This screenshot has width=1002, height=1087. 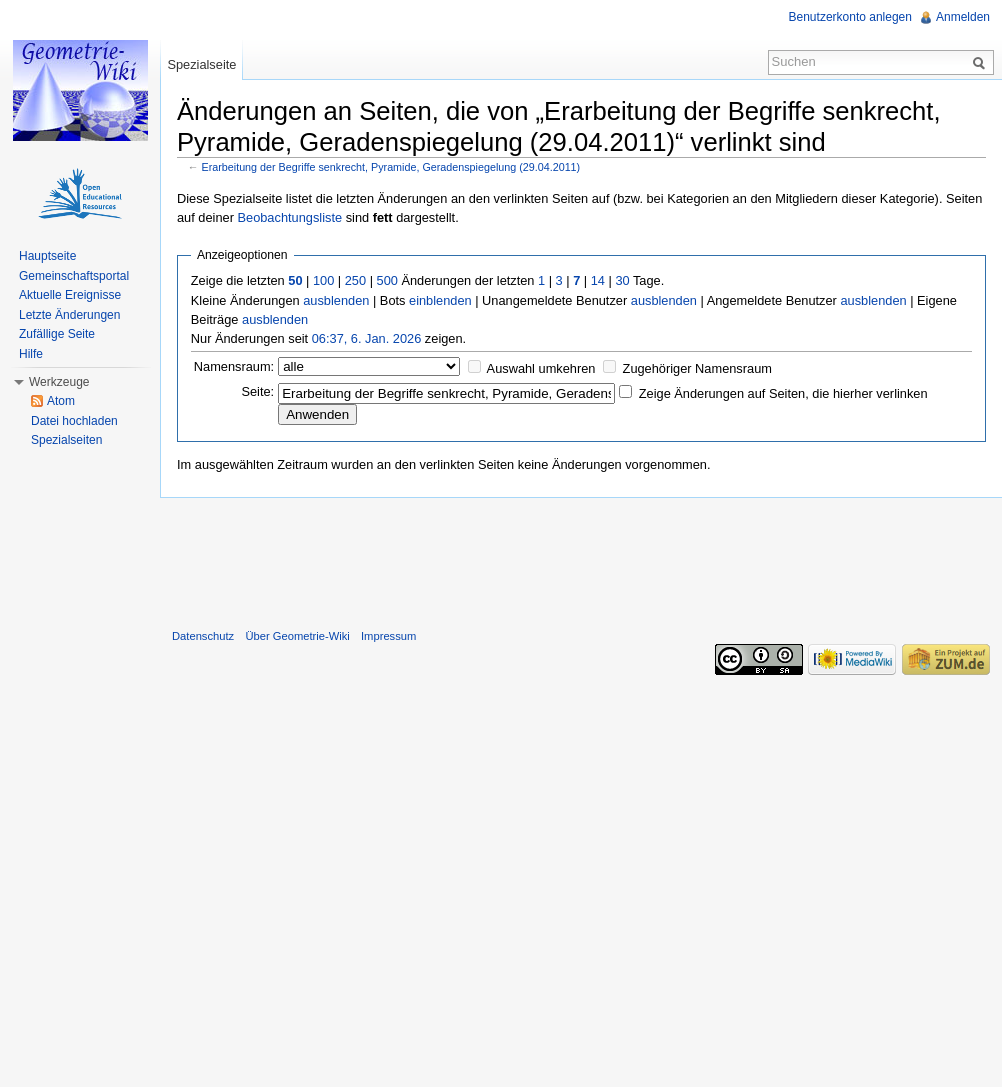 I want to click on Über Geometrie-Wiki, so click(x=297, y=636).